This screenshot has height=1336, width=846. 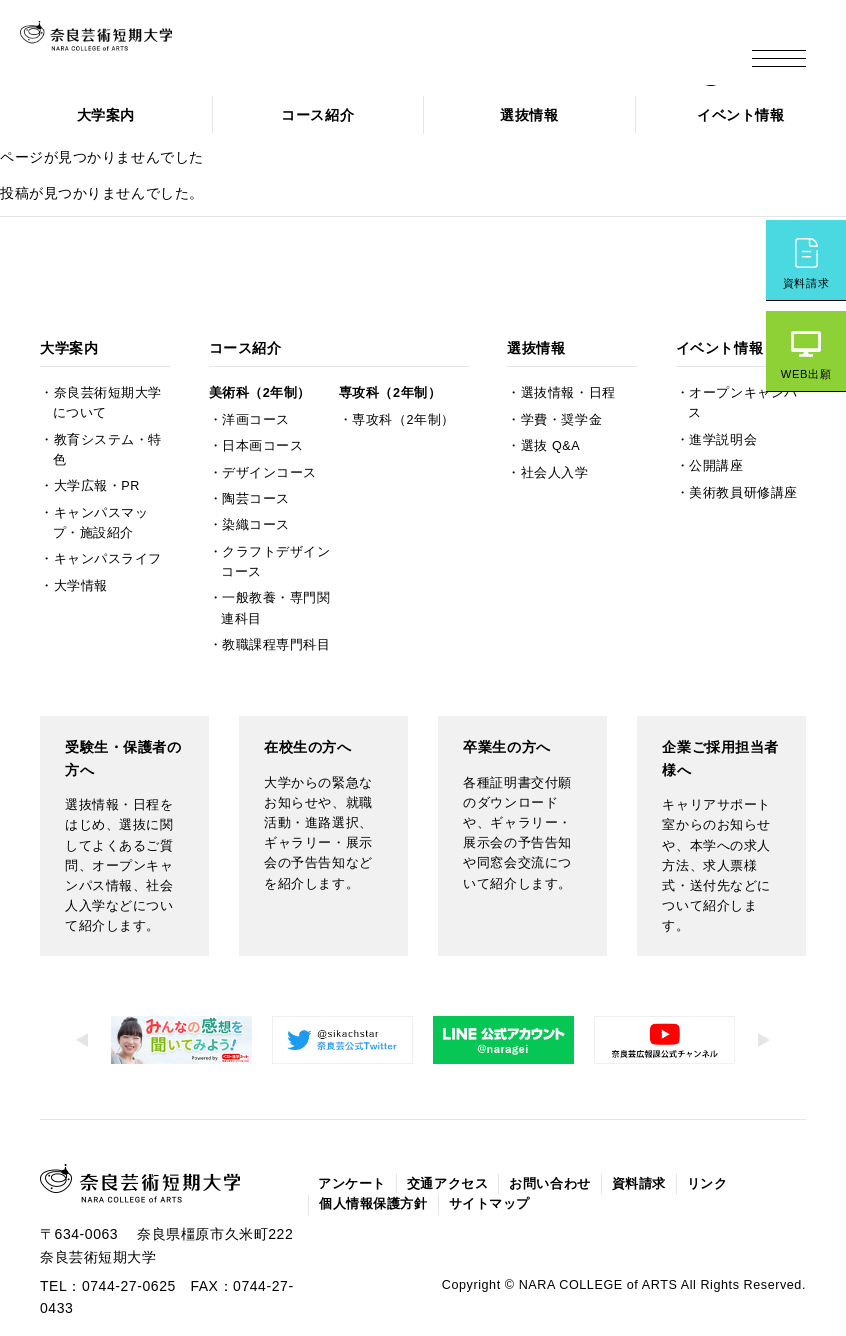 I want to click on 公開講座, so click(x=716, y=416).